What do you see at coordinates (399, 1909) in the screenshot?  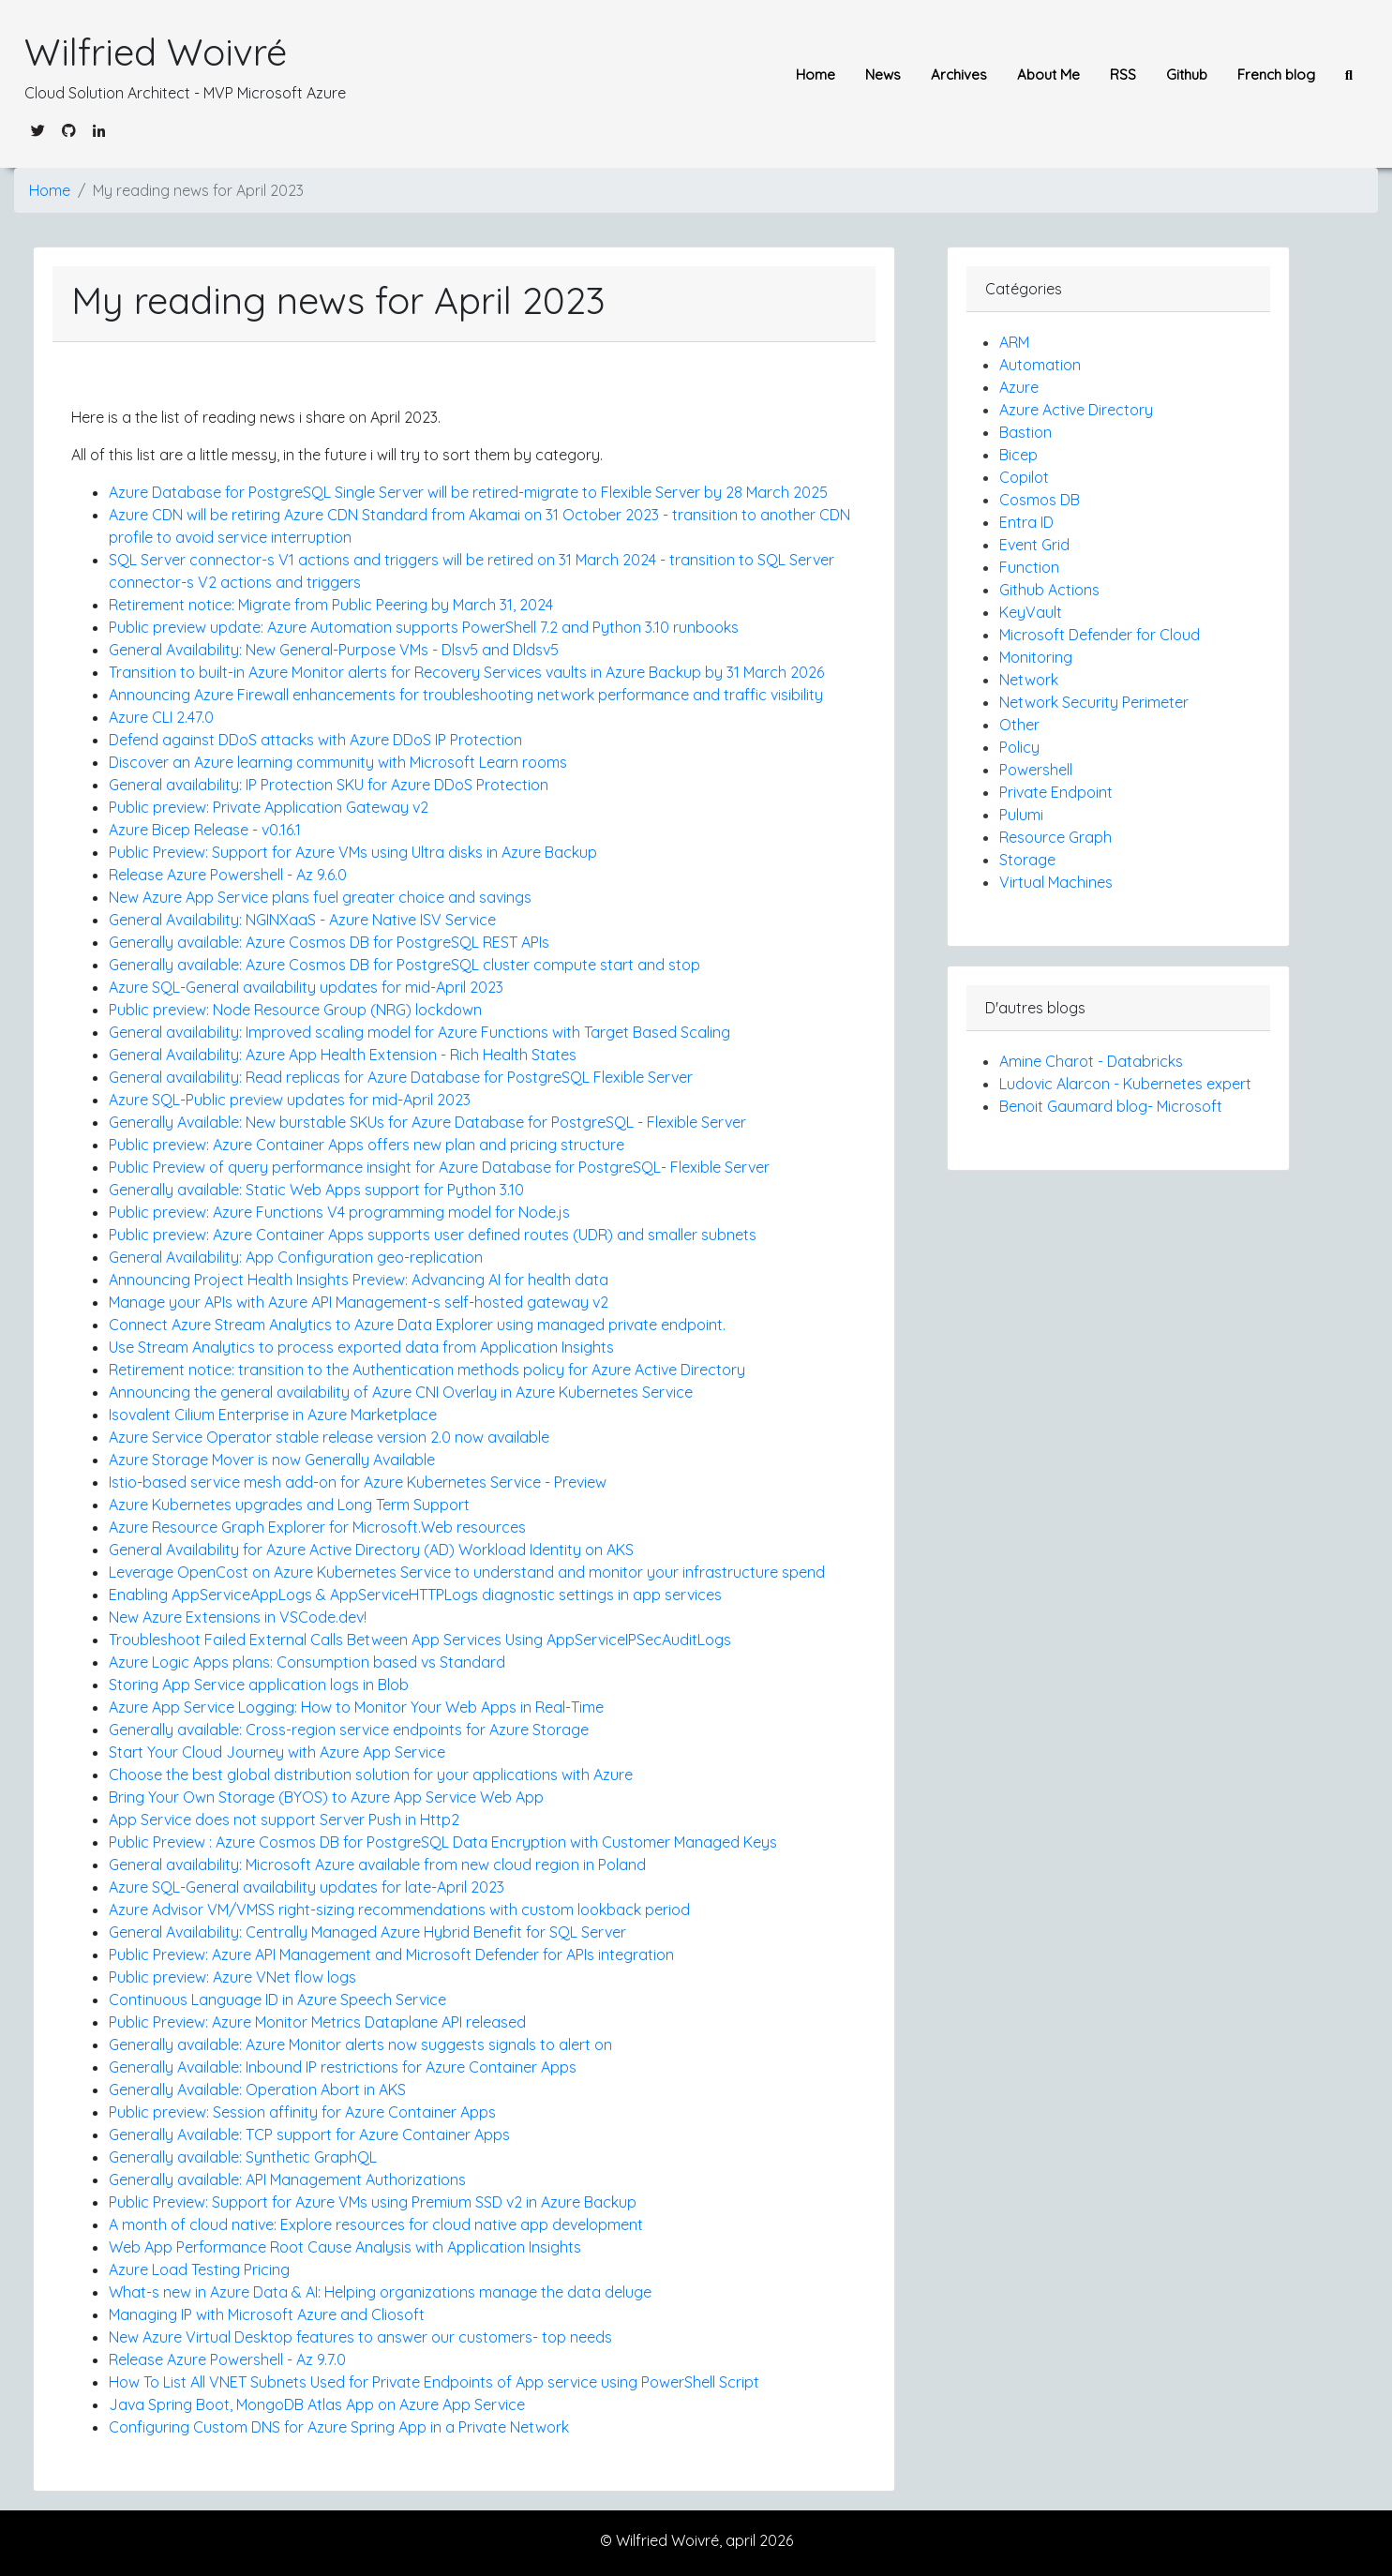 I see `Azure Advisor VM/VMSS right-sizing recommendations with custom lookback period` at bounding box center [399, 1909].